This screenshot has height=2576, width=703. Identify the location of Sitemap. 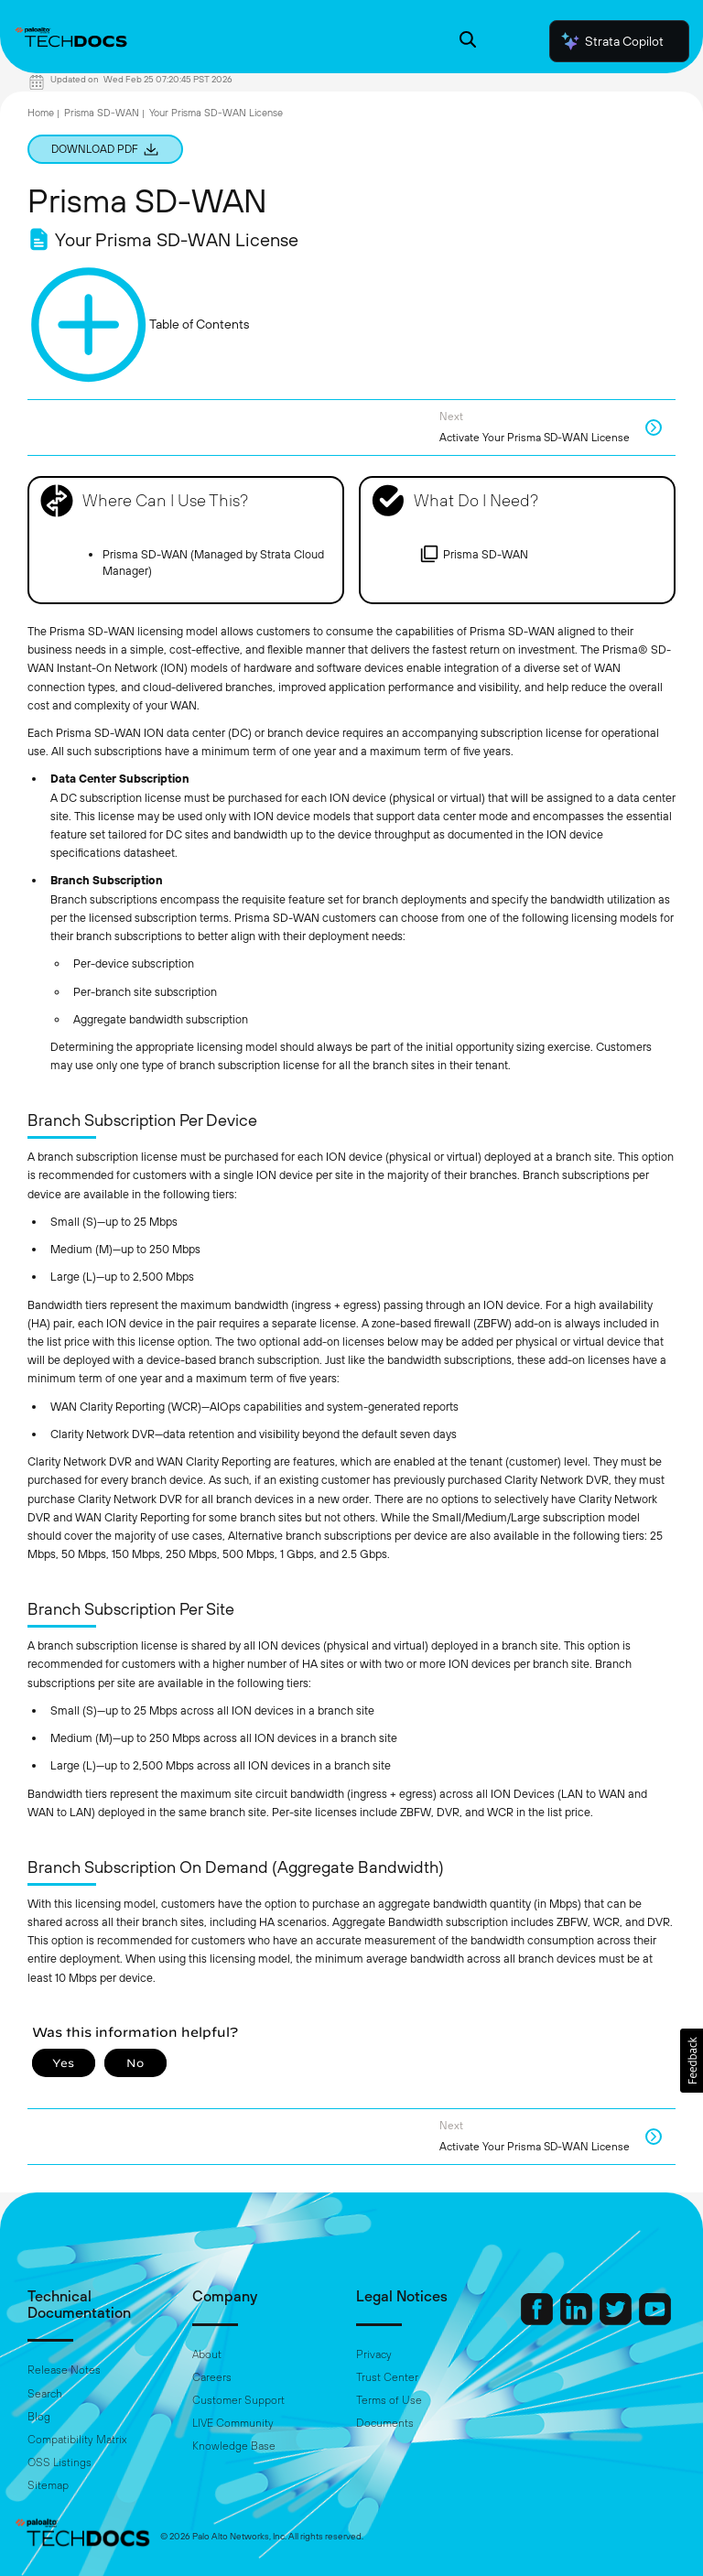
(48, 2485).